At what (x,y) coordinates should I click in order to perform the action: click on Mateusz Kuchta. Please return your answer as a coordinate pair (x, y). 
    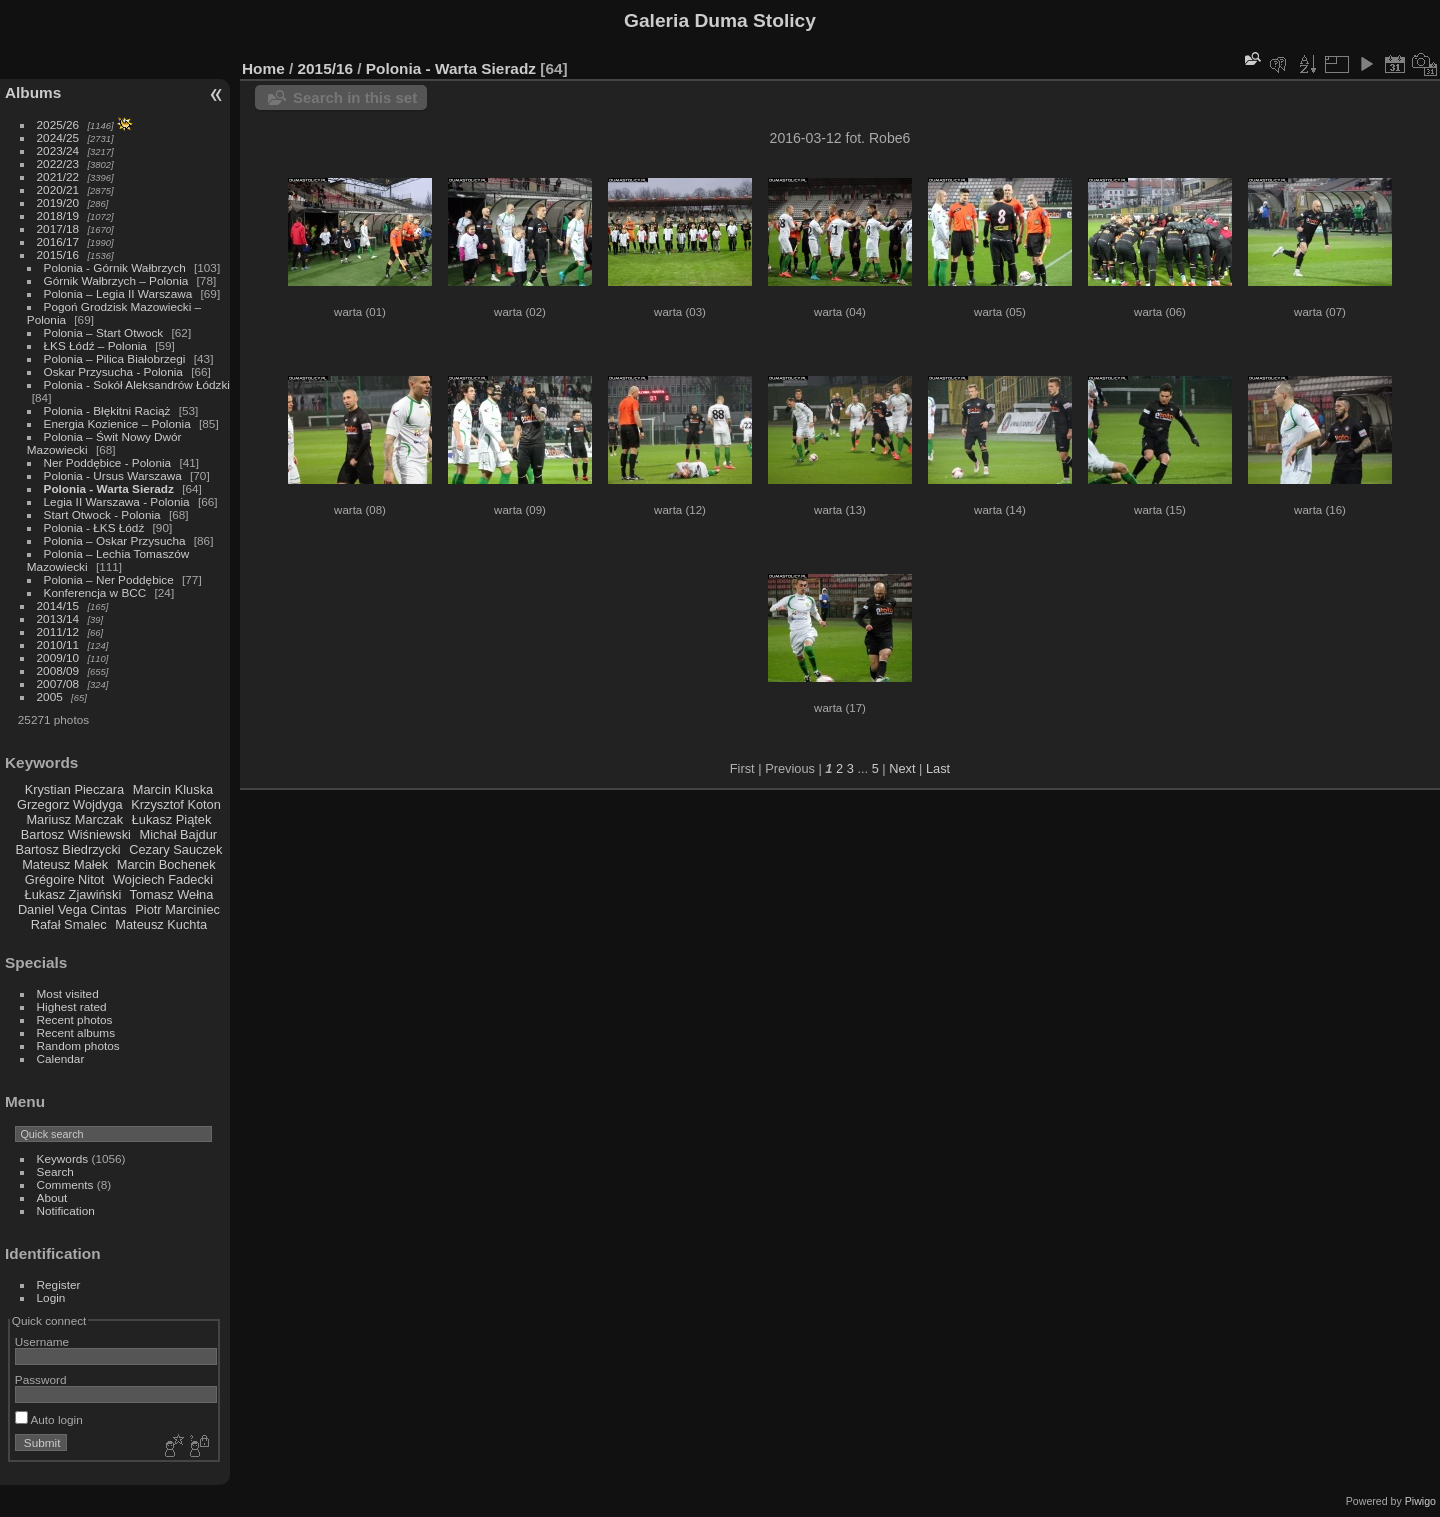
    Looking at the image, I should click on (161, 924).